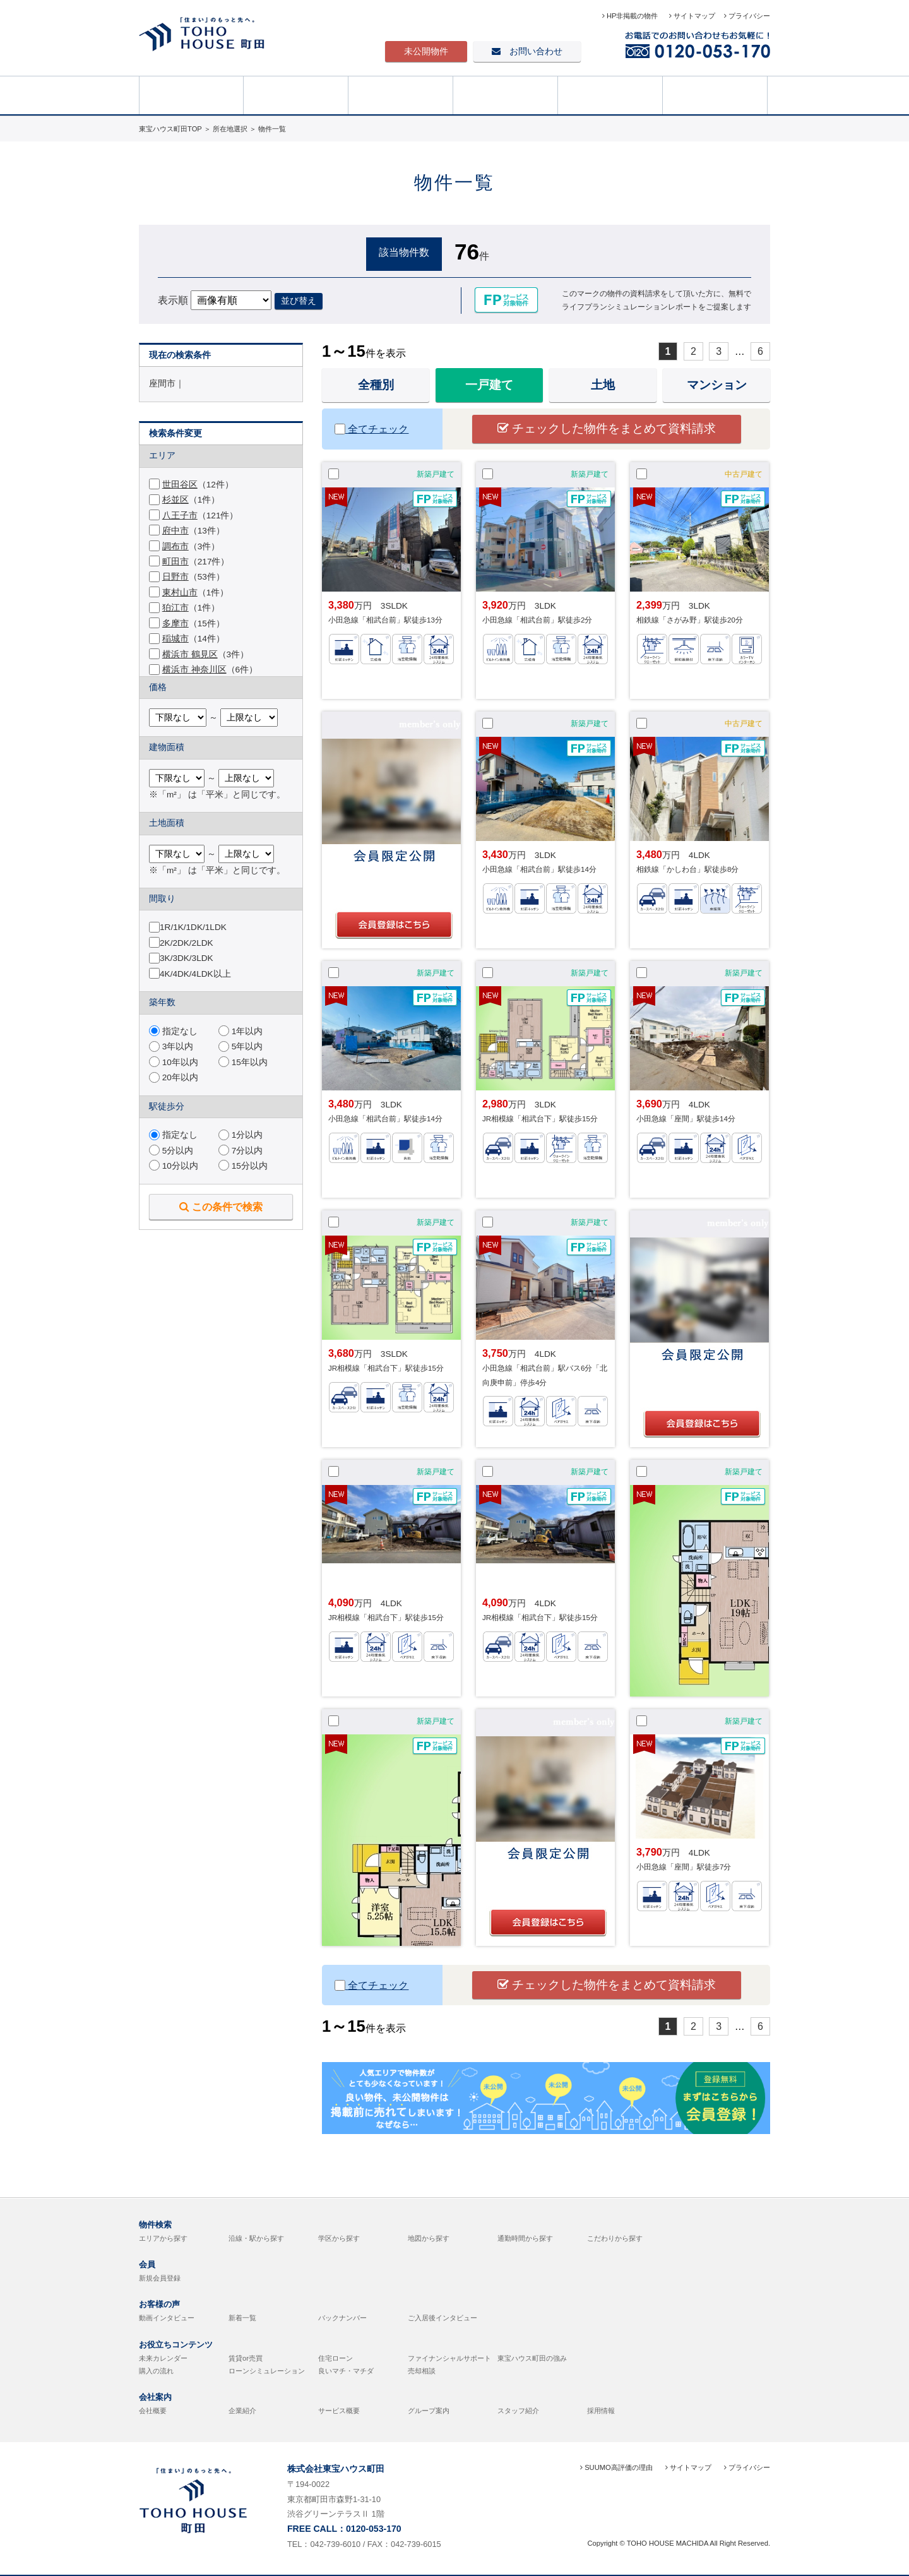 The image size is (909, 2576). What do you see at coordinates (339, 2238) in the screenshot?
I see `学区から探す` at bounding box center [339, 2238].